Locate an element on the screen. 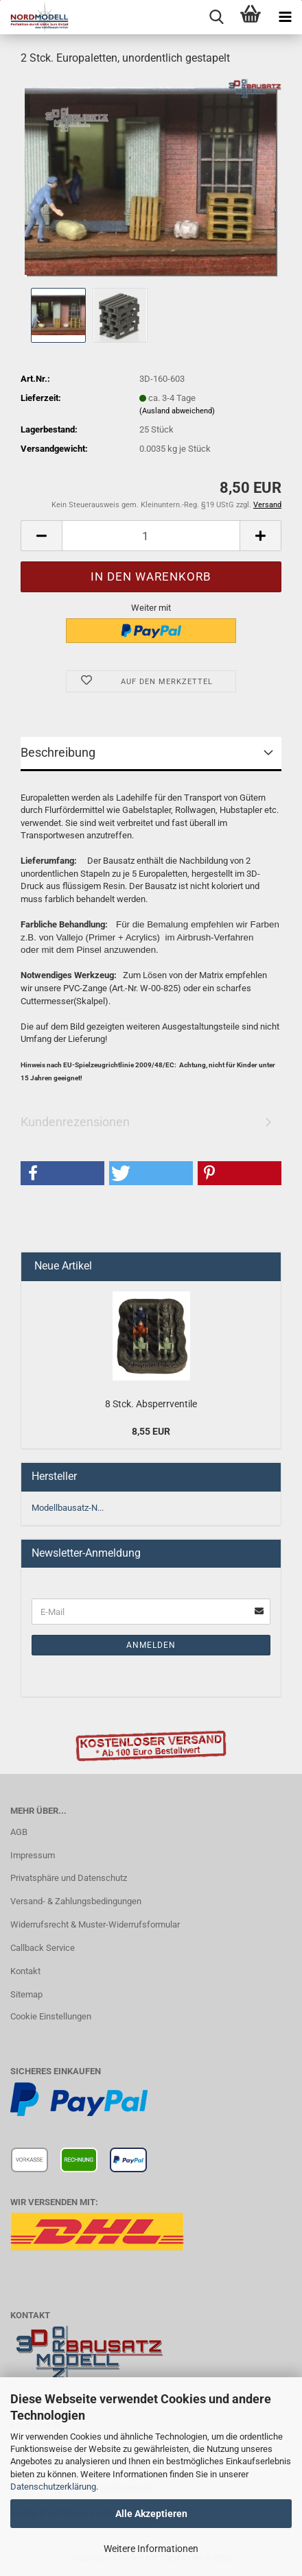 The width and height of the screenshot is (302, 2576). Alle Akzeptieren is located at coordinates (151, 2513).